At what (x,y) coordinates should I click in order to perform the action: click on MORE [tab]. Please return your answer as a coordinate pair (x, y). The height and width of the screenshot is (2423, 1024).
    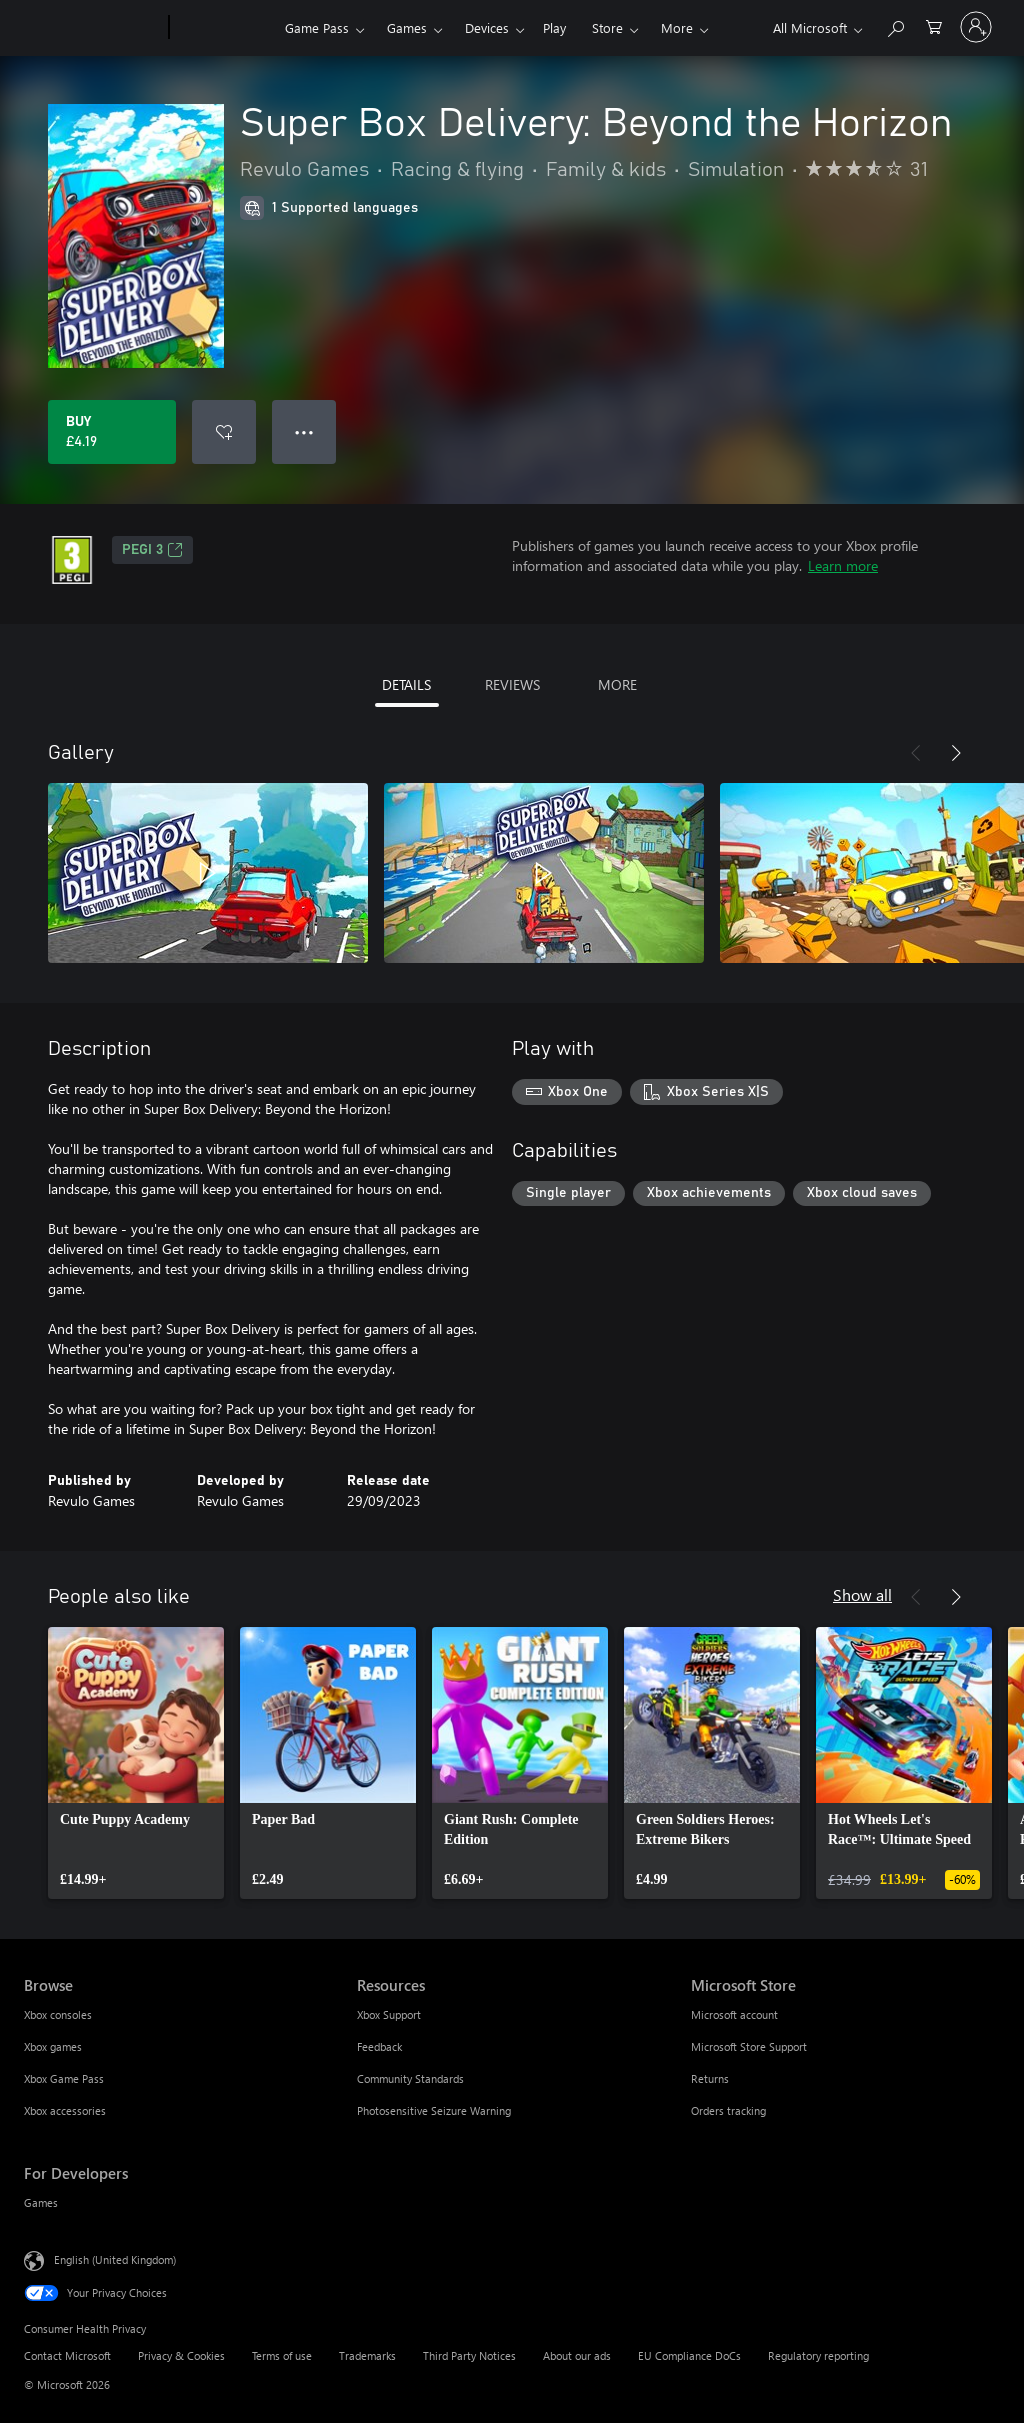
    Looking at the image, I should click on (617, 684).